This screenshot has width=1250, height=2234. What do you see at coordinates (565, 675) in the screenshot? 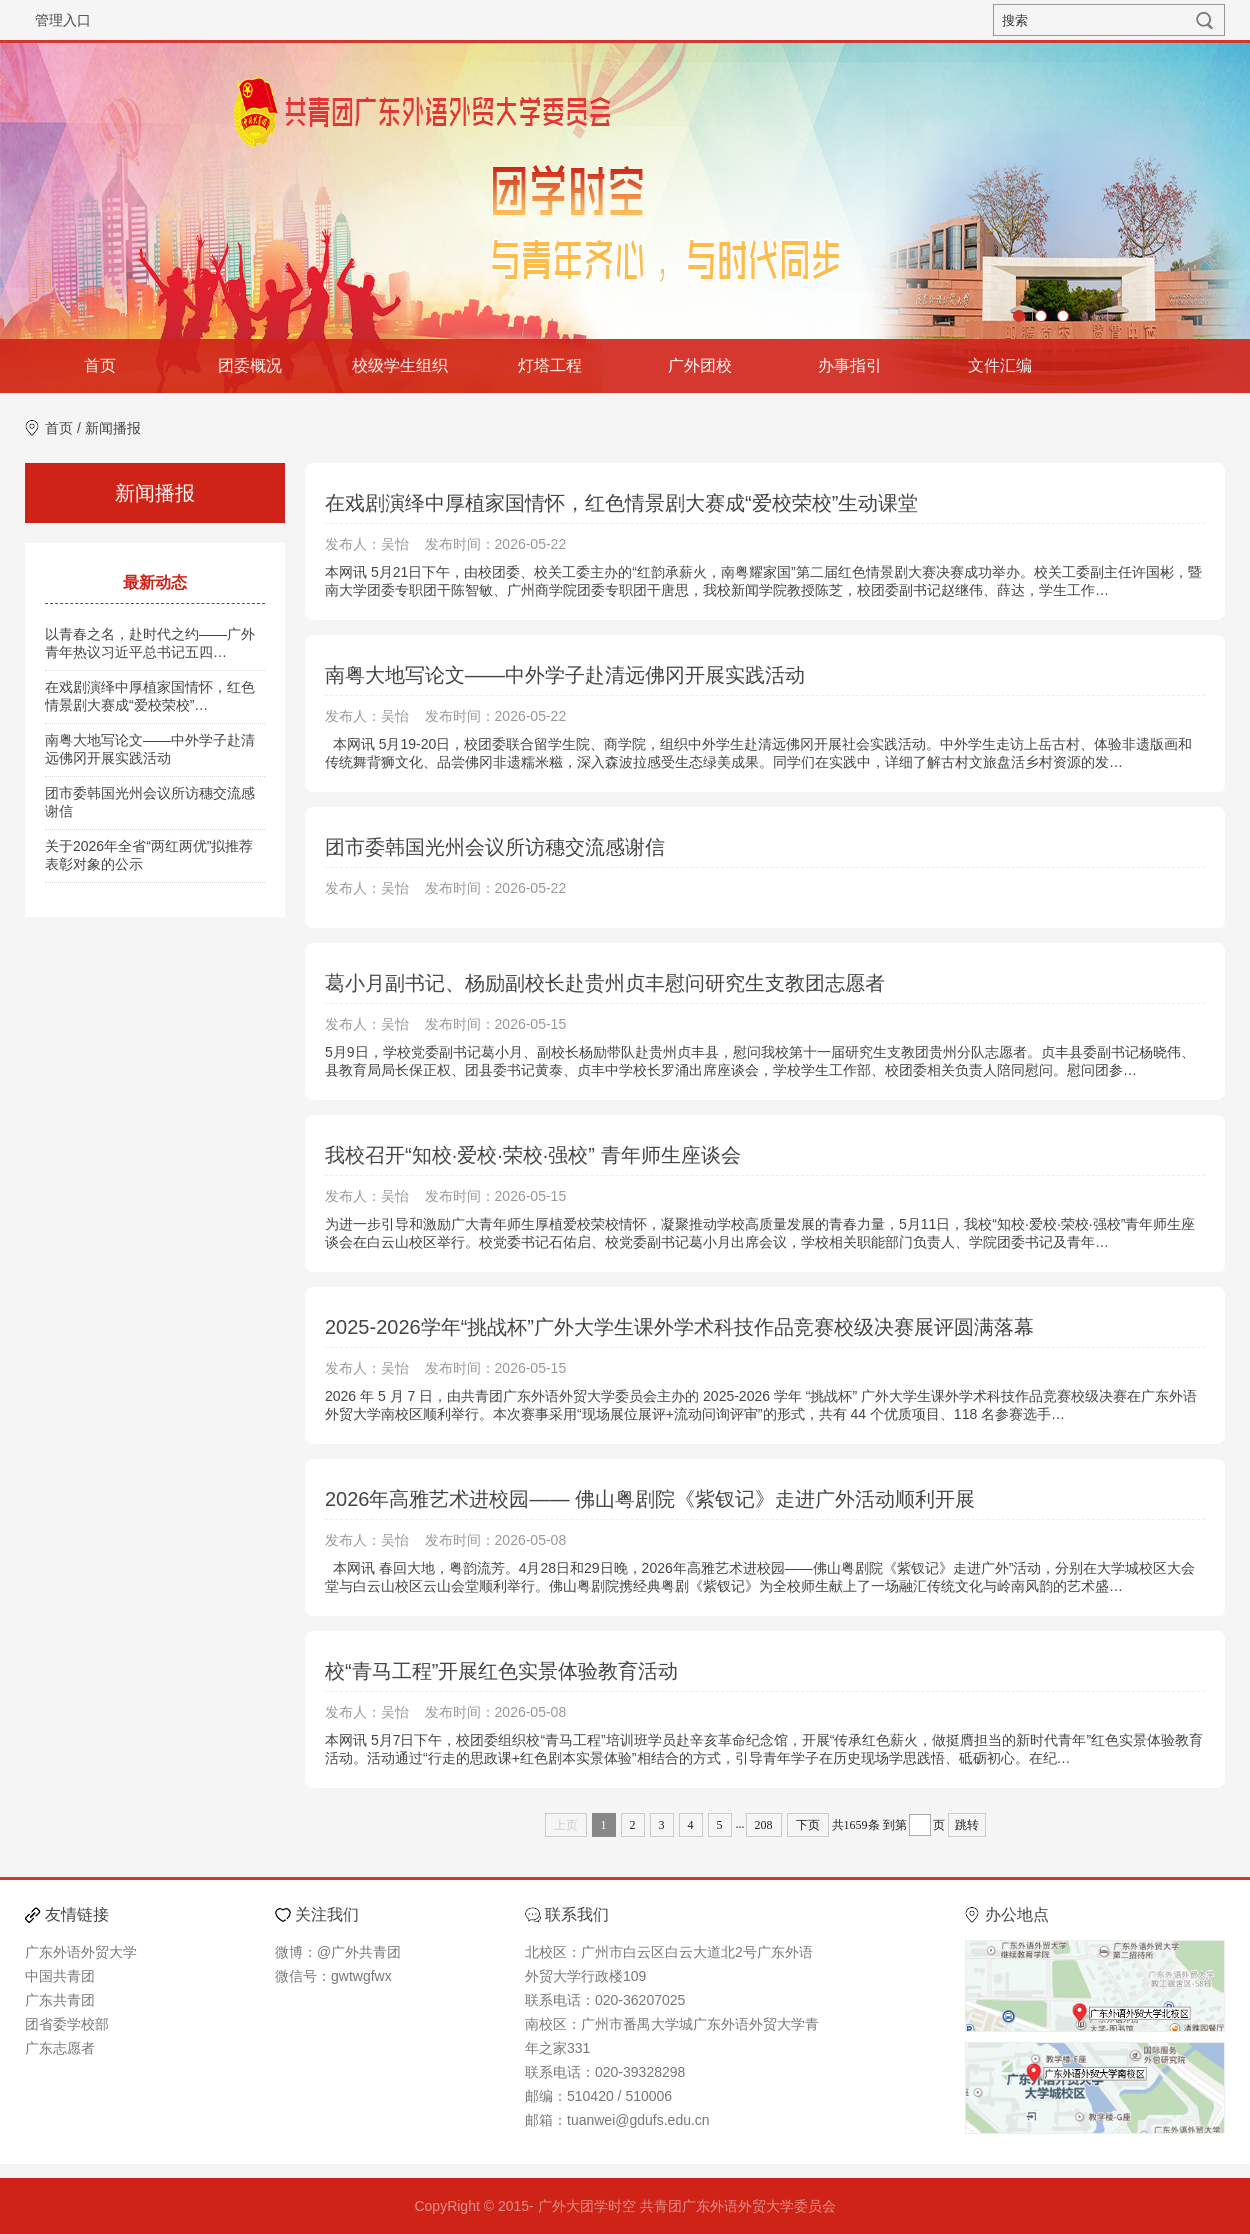
I see `南粤大地写论文——中外学子赴清远佛冈开展实践活动` at bounding box center [565, 675].